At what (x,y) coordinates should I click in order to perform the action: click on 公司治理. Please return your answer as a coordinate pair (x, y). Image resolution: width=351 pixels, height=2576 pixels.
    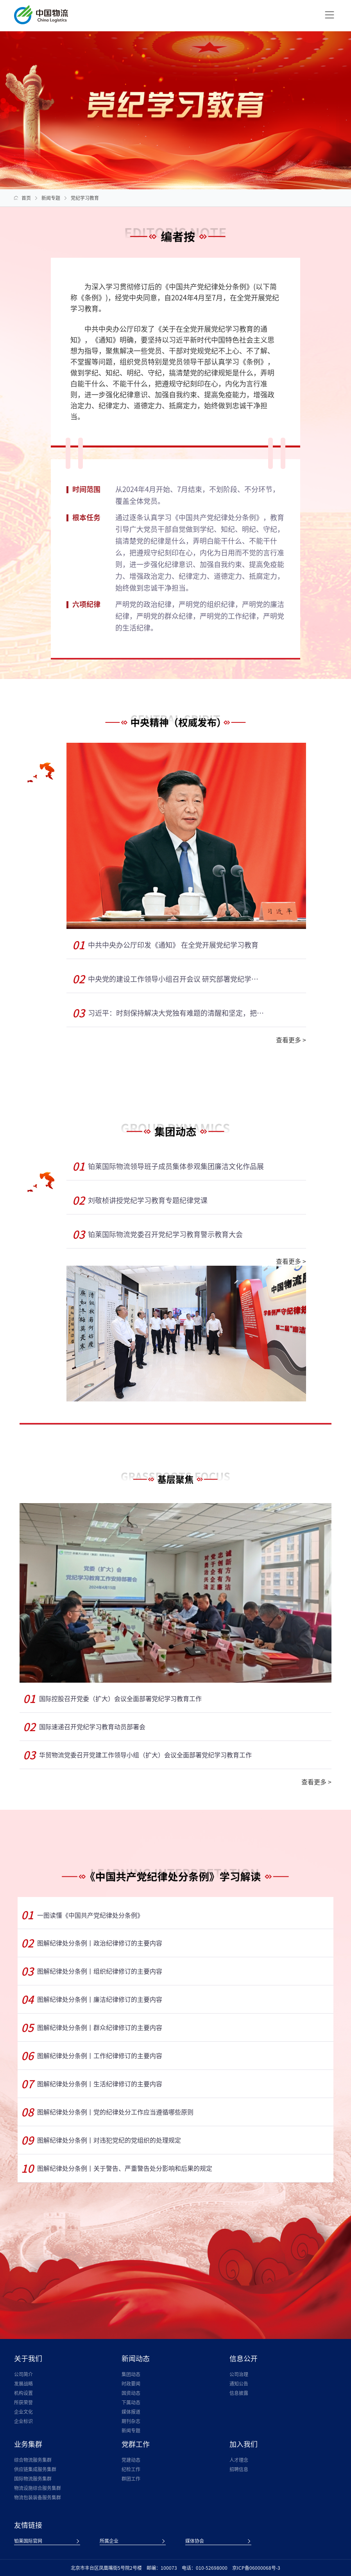
    Looking at the image, I should click on (238, 2374).